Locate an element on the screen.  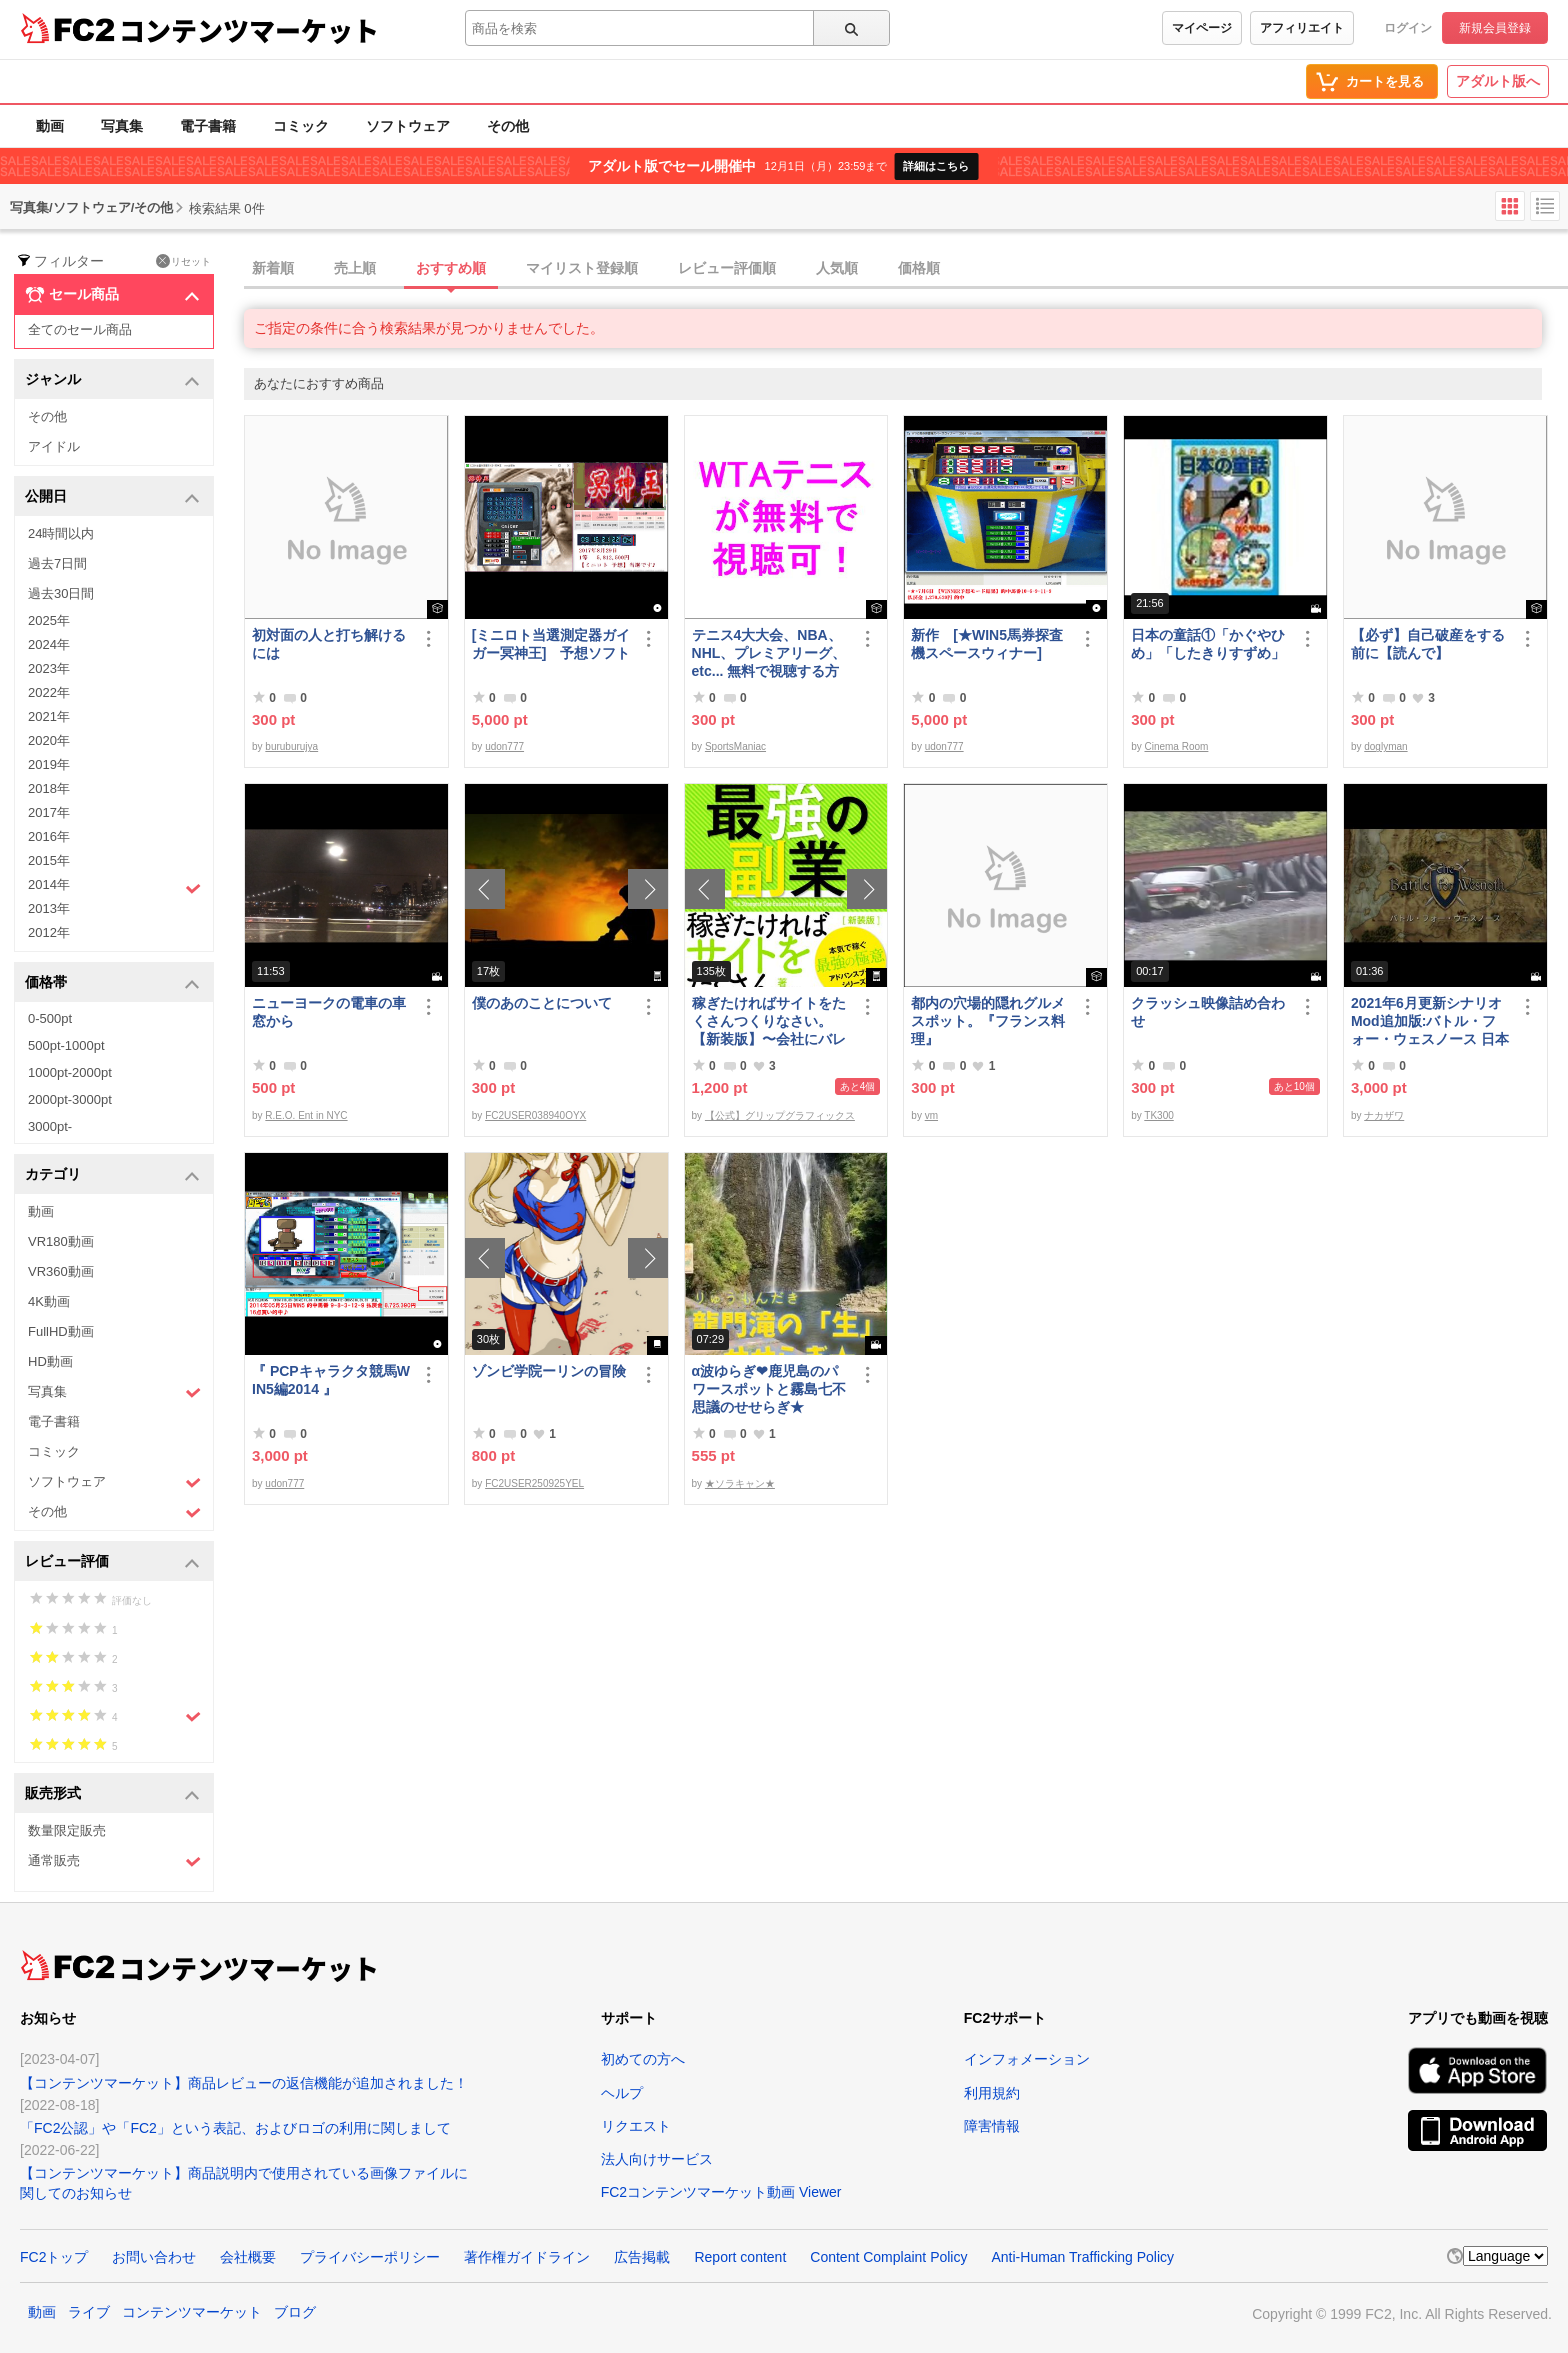
プライバシーポリシー is located at coordinates (370, 2257).